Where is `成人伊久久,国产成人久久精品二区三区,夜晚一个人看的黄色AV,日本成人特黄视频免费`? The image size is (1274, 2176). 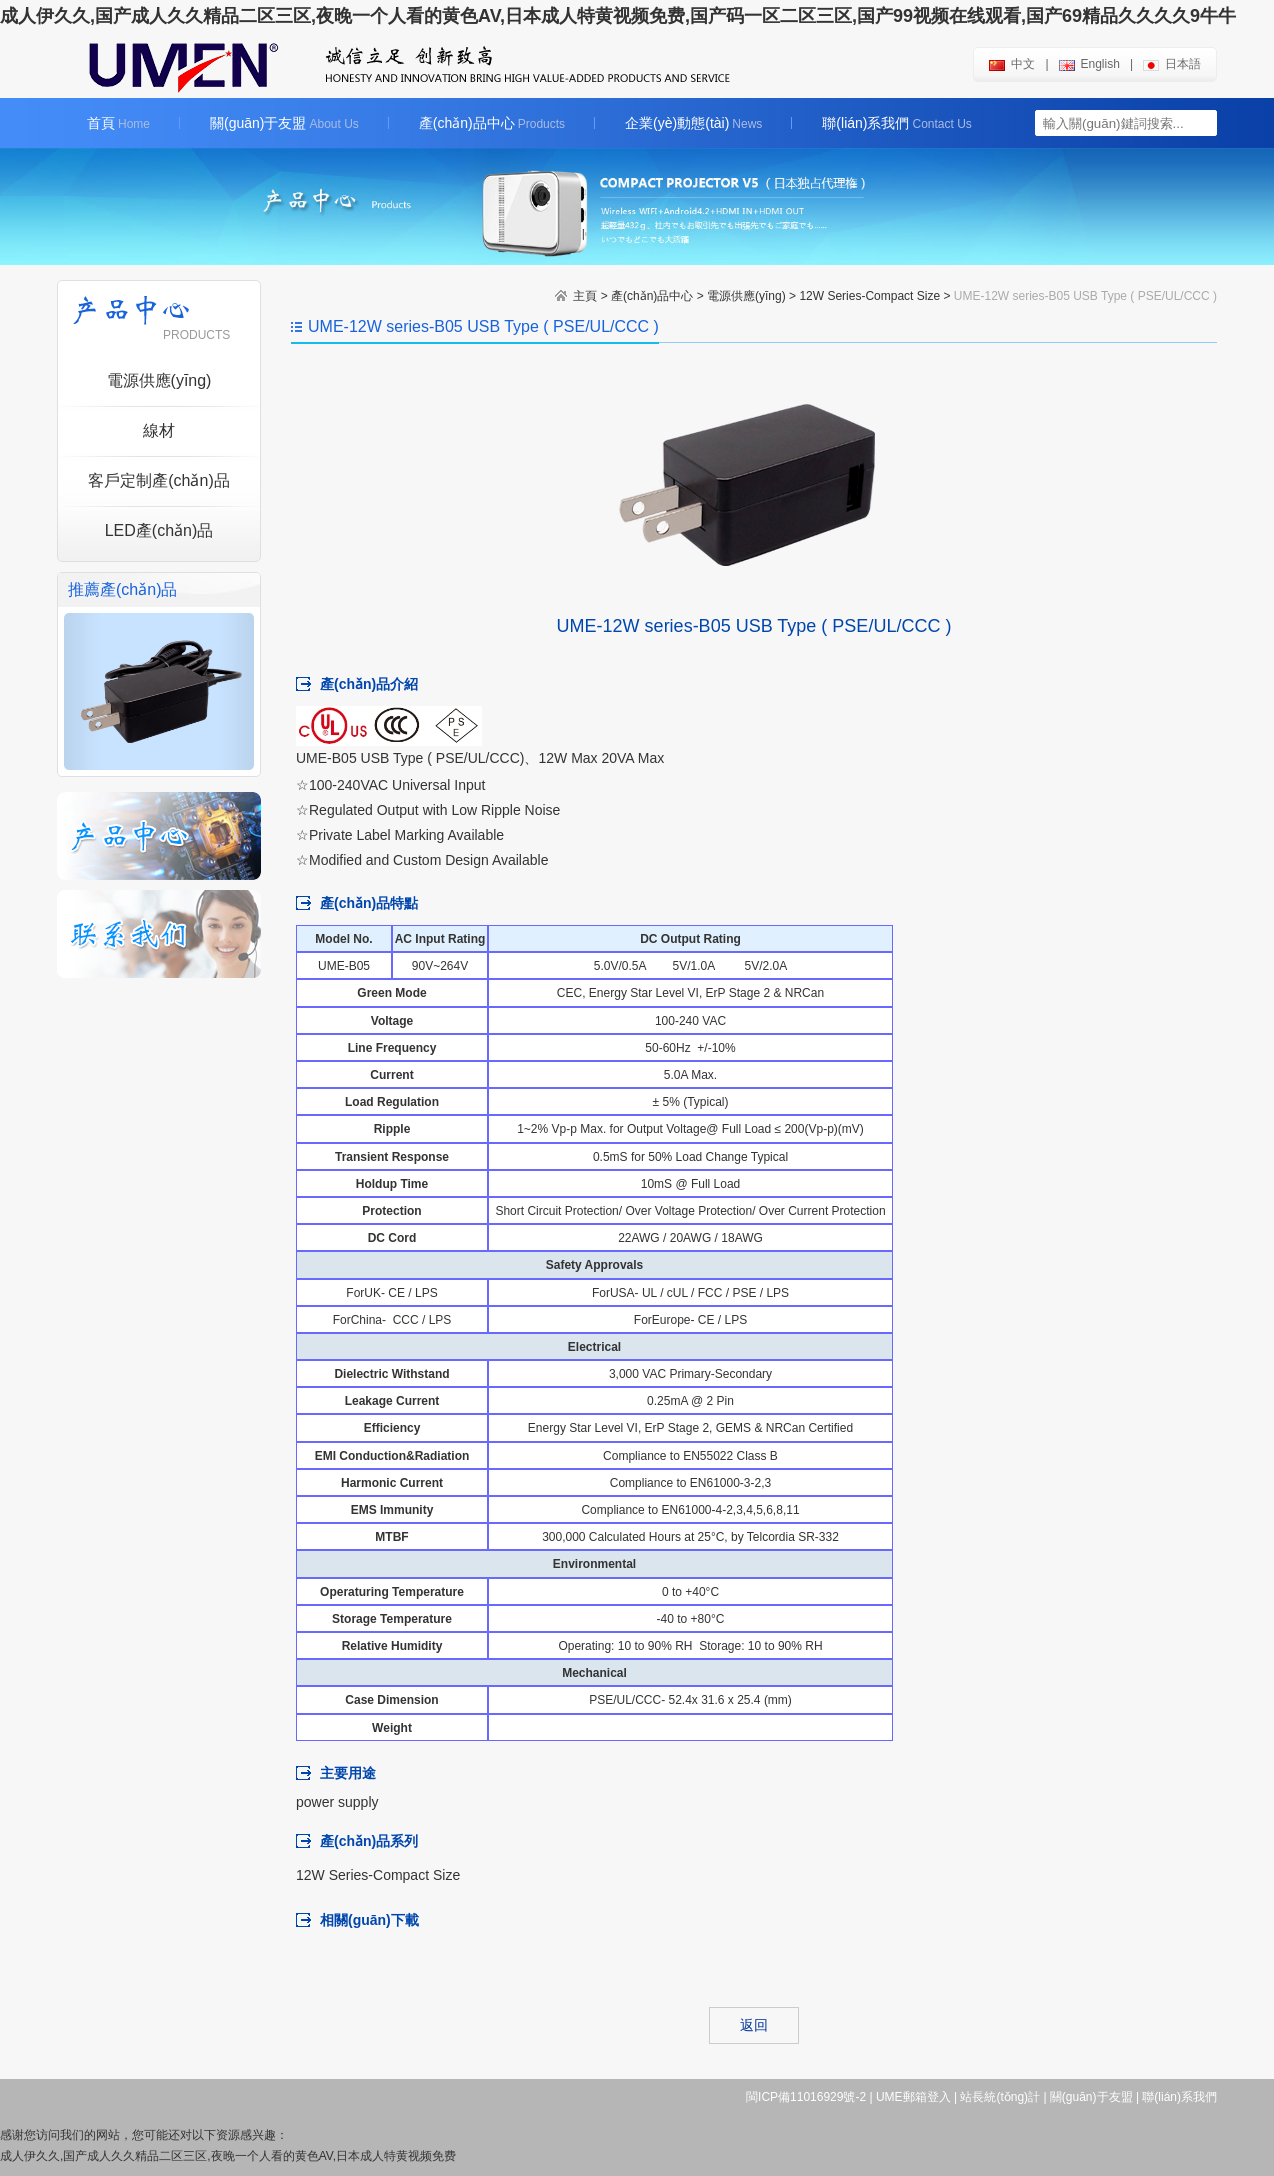 成人伊久久,国产成人久久精品二区三区,夜晚一个人看的黄色AV,日本成人特黄视频免费 is located at coordinates (228, 2156).